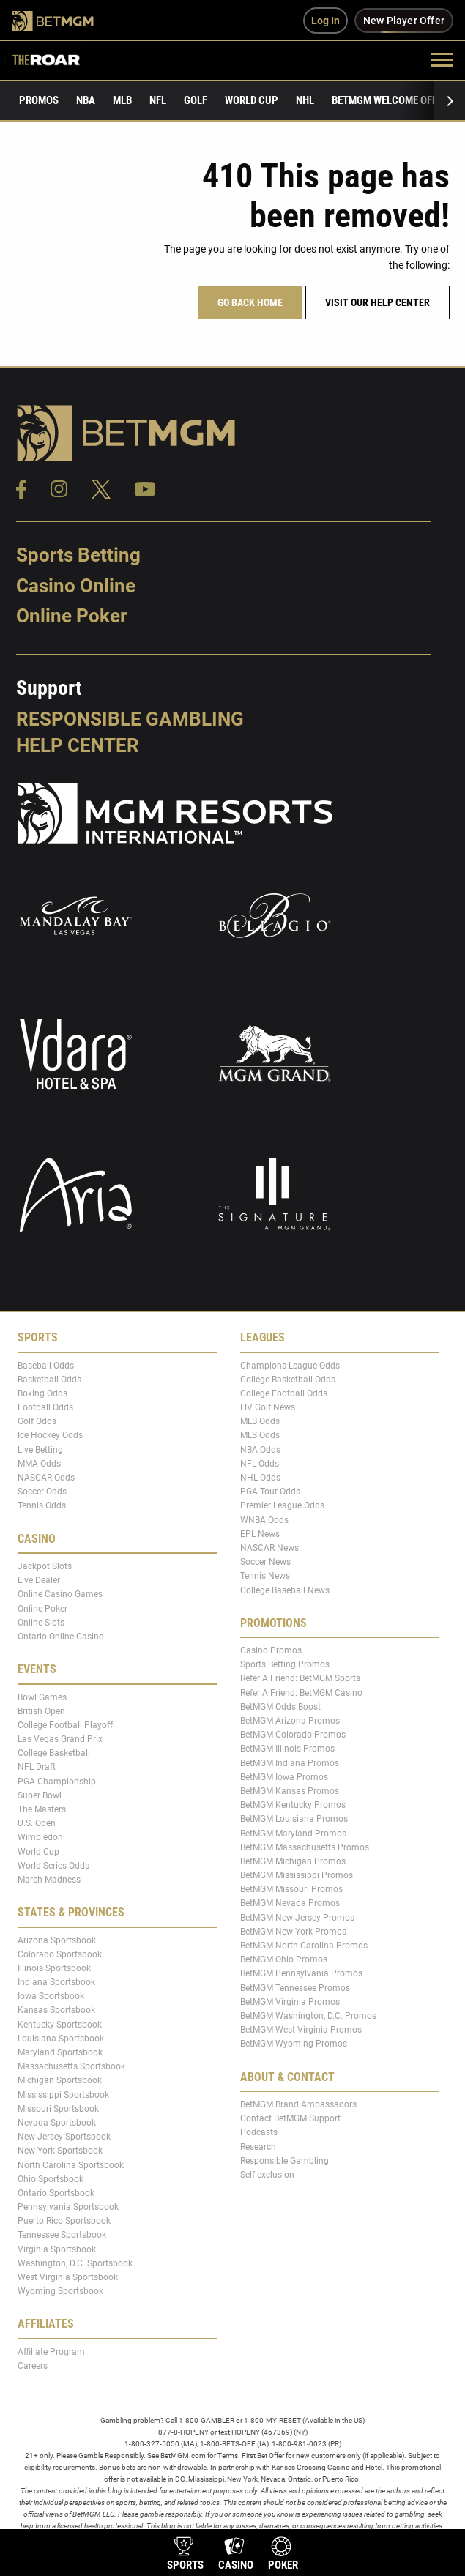 The image size is (465, 2576). I want to click on Mississippi Sportsbook, so click(63, 2094).